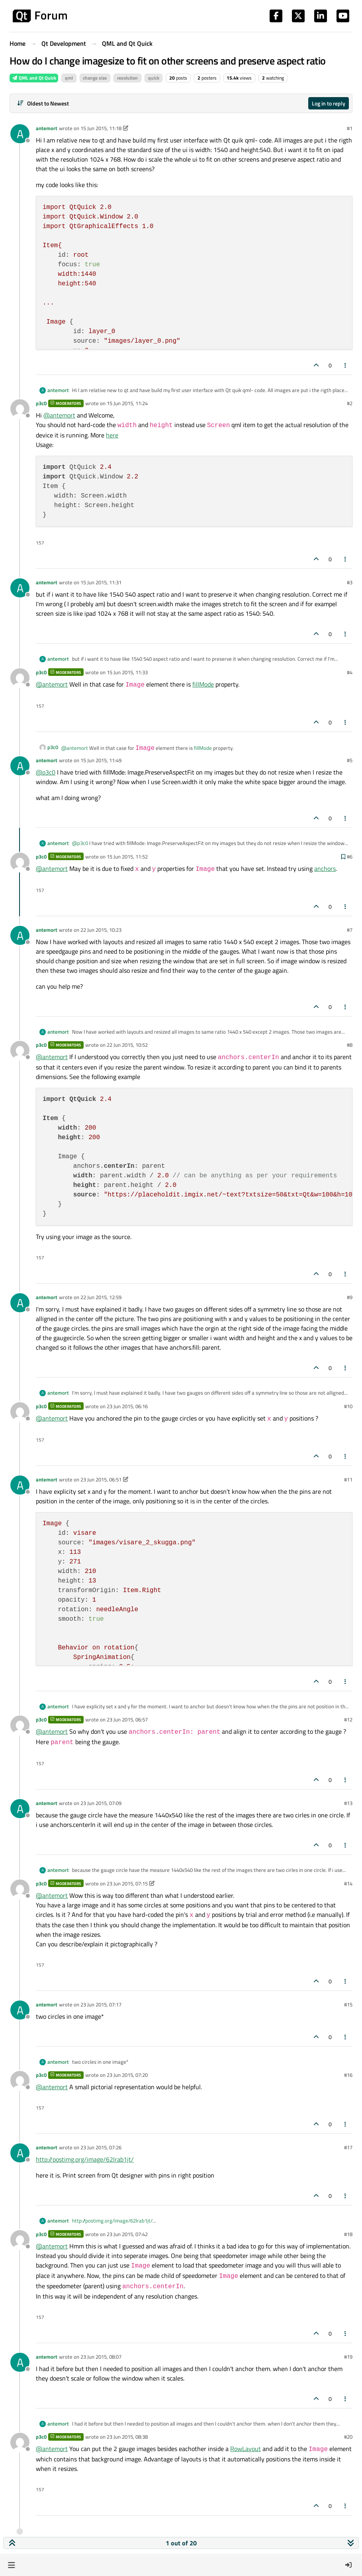  Describe the element at coordinates (348, 1883) in the screenshot. I see `#14` at that location.